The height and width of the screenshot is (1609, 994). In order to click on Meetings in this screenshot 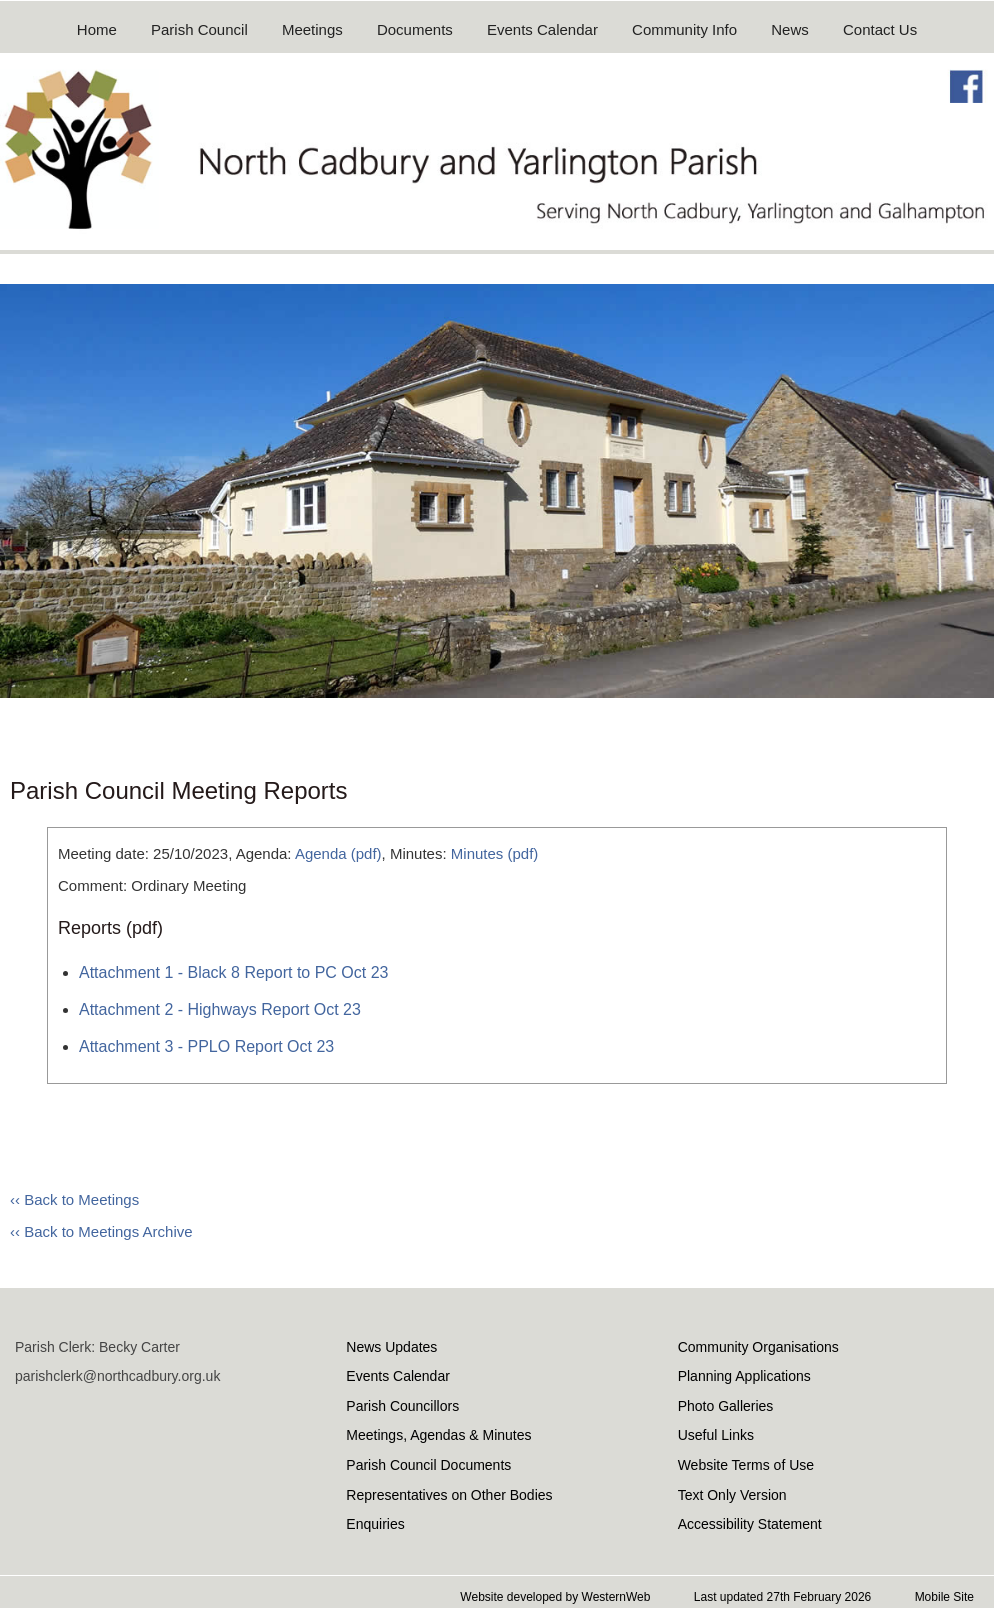, I will do `click(312, 29)`.